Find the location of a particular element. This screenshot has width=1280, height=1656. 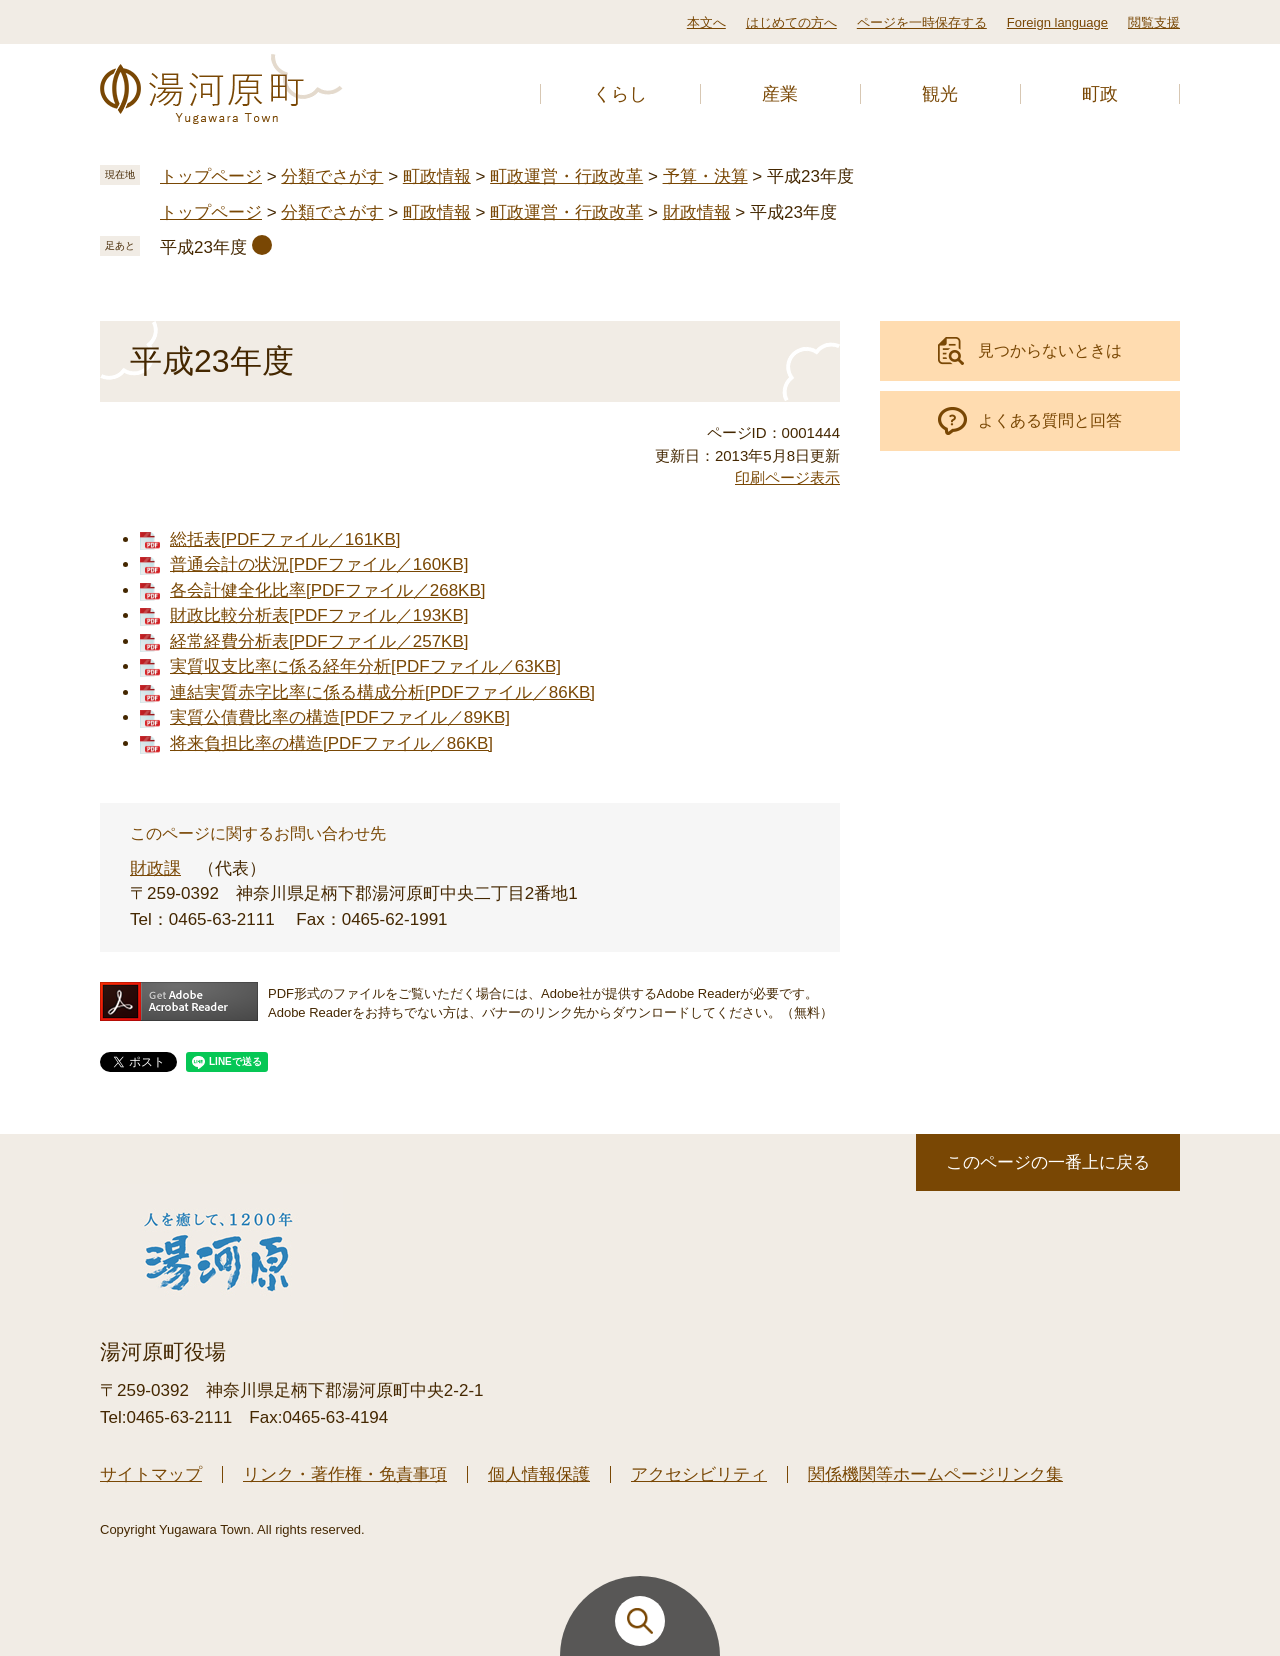

閲覧支援 is located at coordinates (1154, 22).